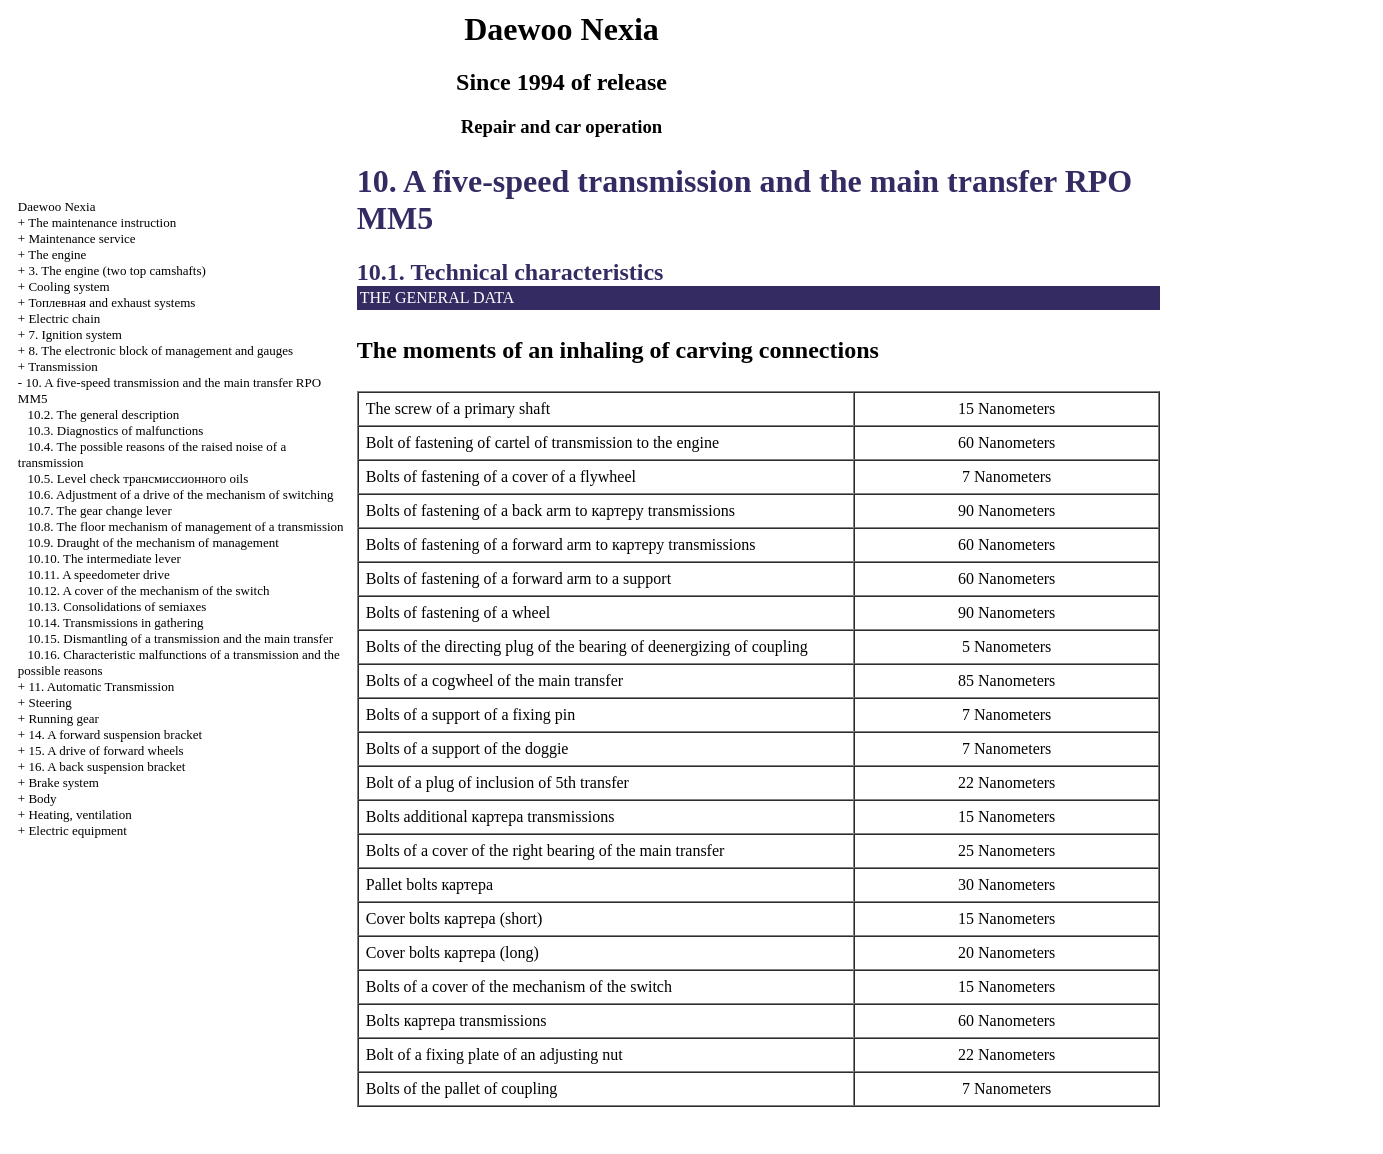  What do you see at coordinates (510, 272) in the screenshot?
I see `10.1. Technical characteristics` at bounding box center [510, 272].